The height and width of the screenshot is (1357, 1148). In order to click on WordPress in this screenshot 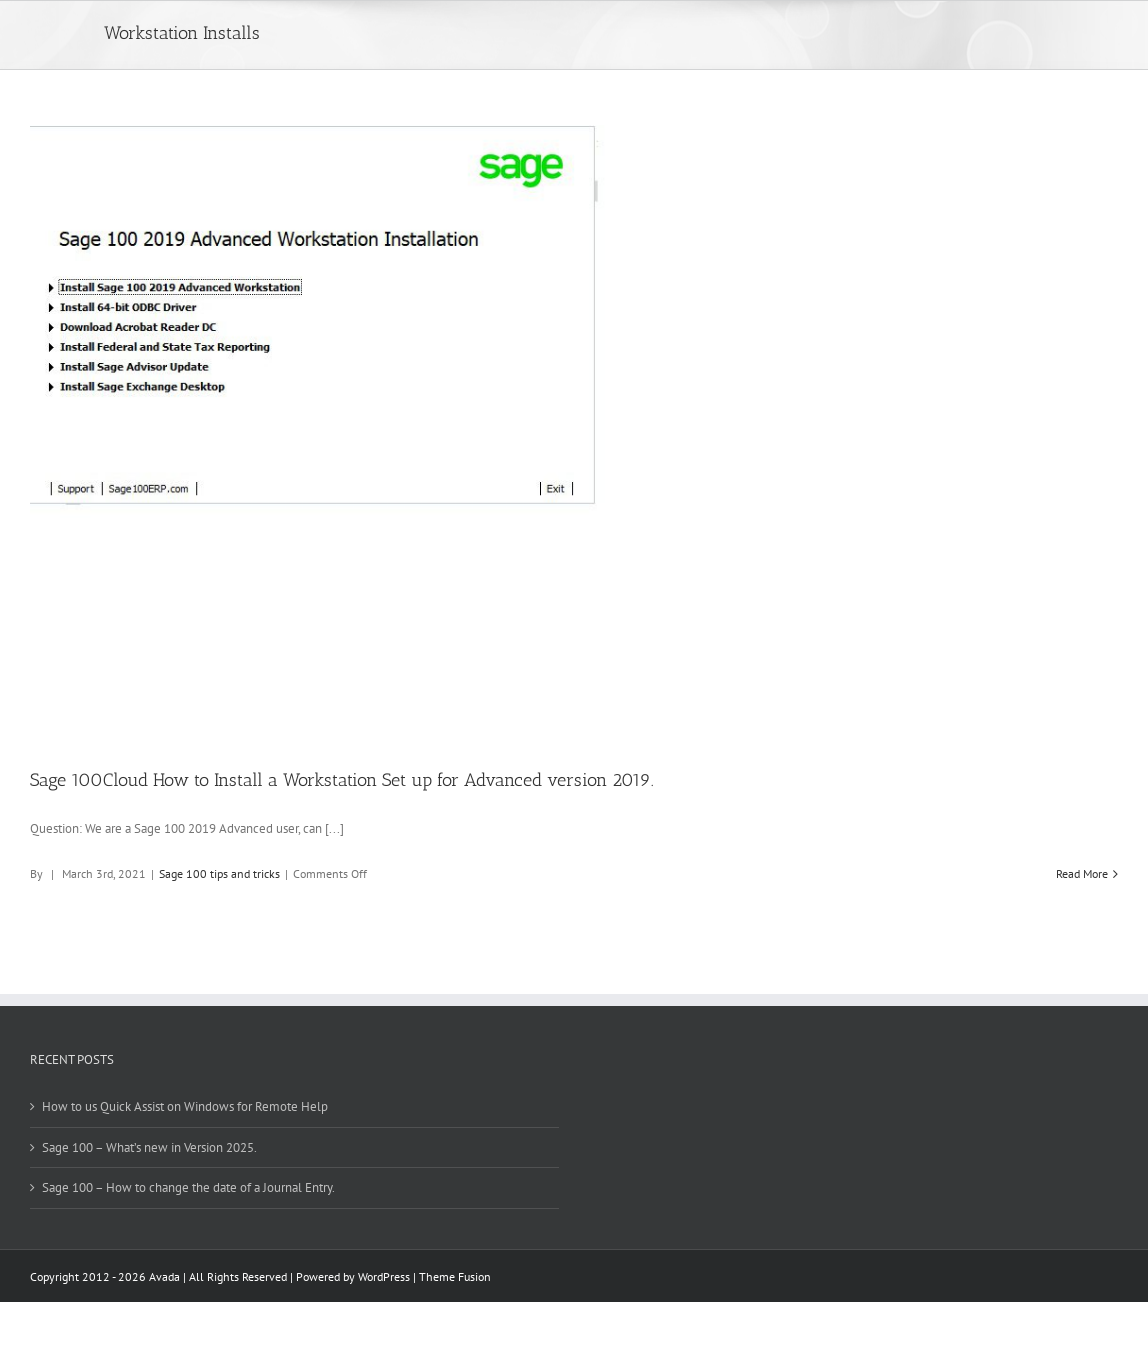, I will do `click(384, 1276)`.